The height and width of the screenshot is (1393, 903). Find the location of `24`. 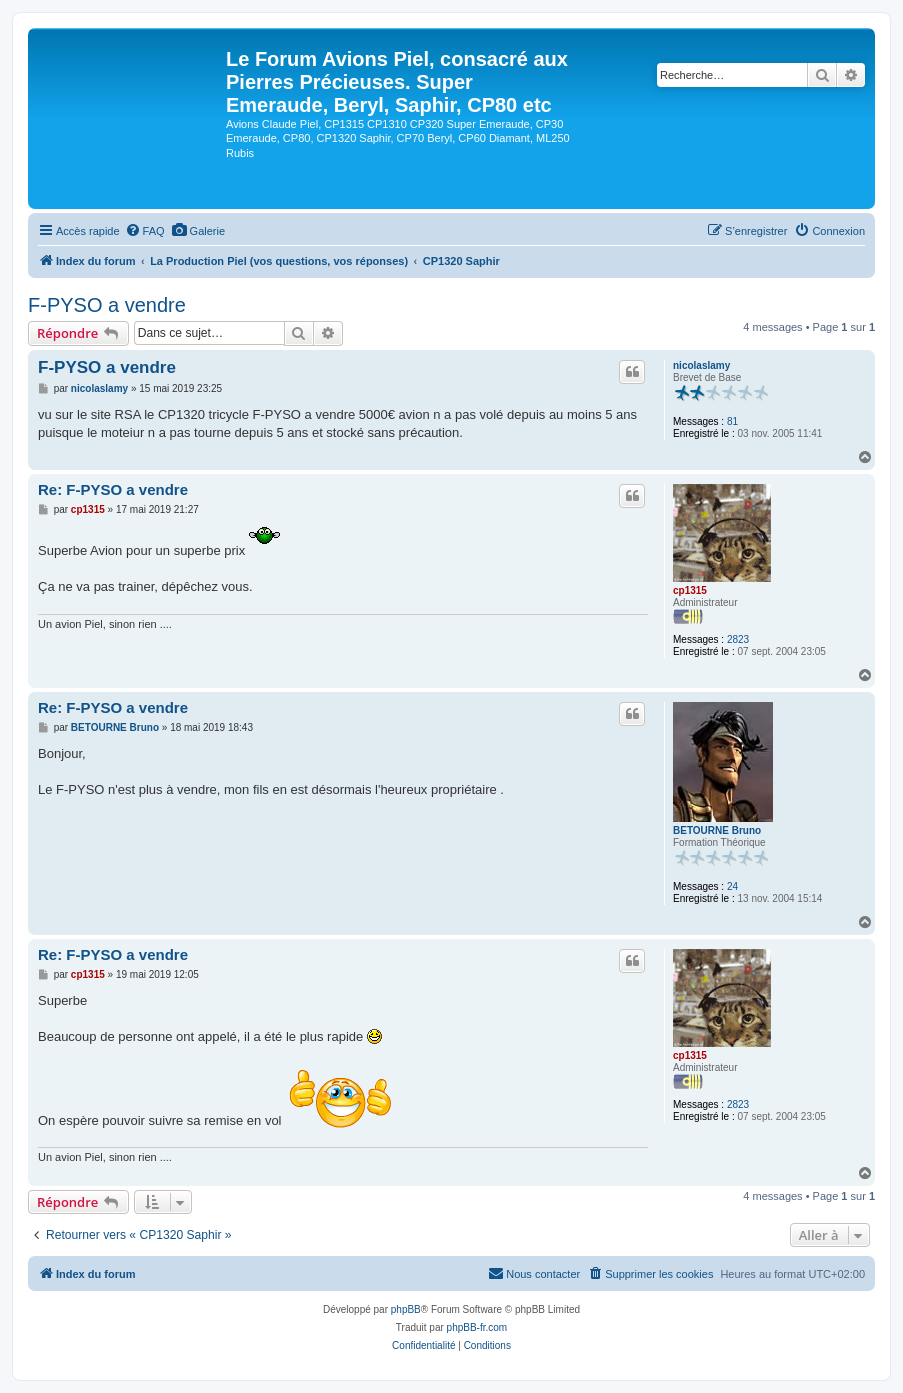

24 is located at coordinates (732, 886).